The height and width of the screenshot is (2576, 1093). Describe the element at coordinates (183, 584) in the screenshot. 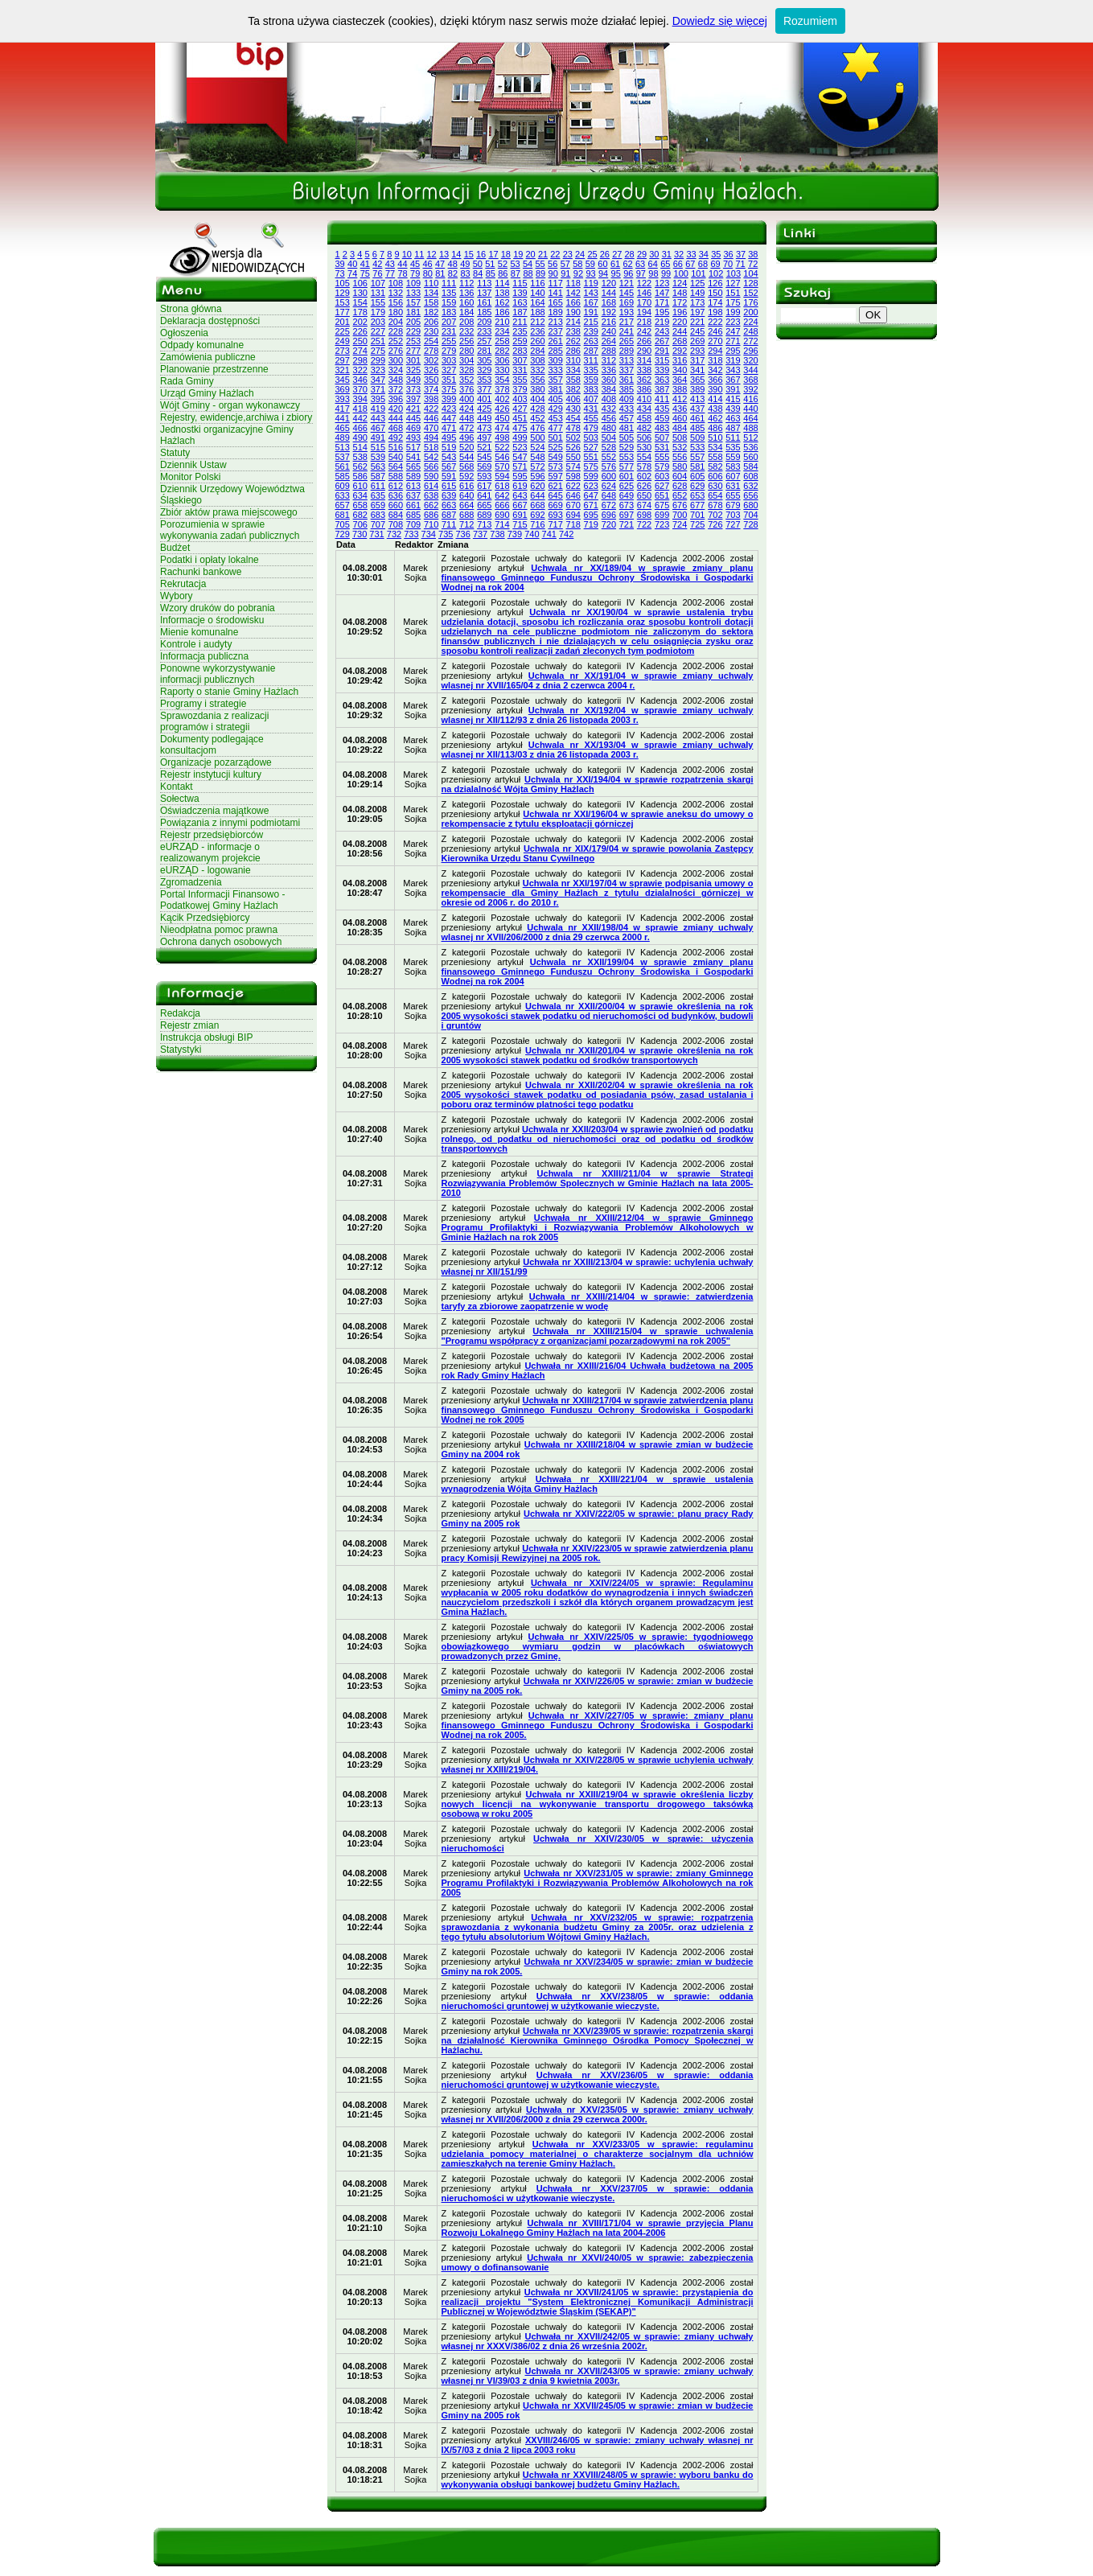

I see `Rekrutacja` at that location.